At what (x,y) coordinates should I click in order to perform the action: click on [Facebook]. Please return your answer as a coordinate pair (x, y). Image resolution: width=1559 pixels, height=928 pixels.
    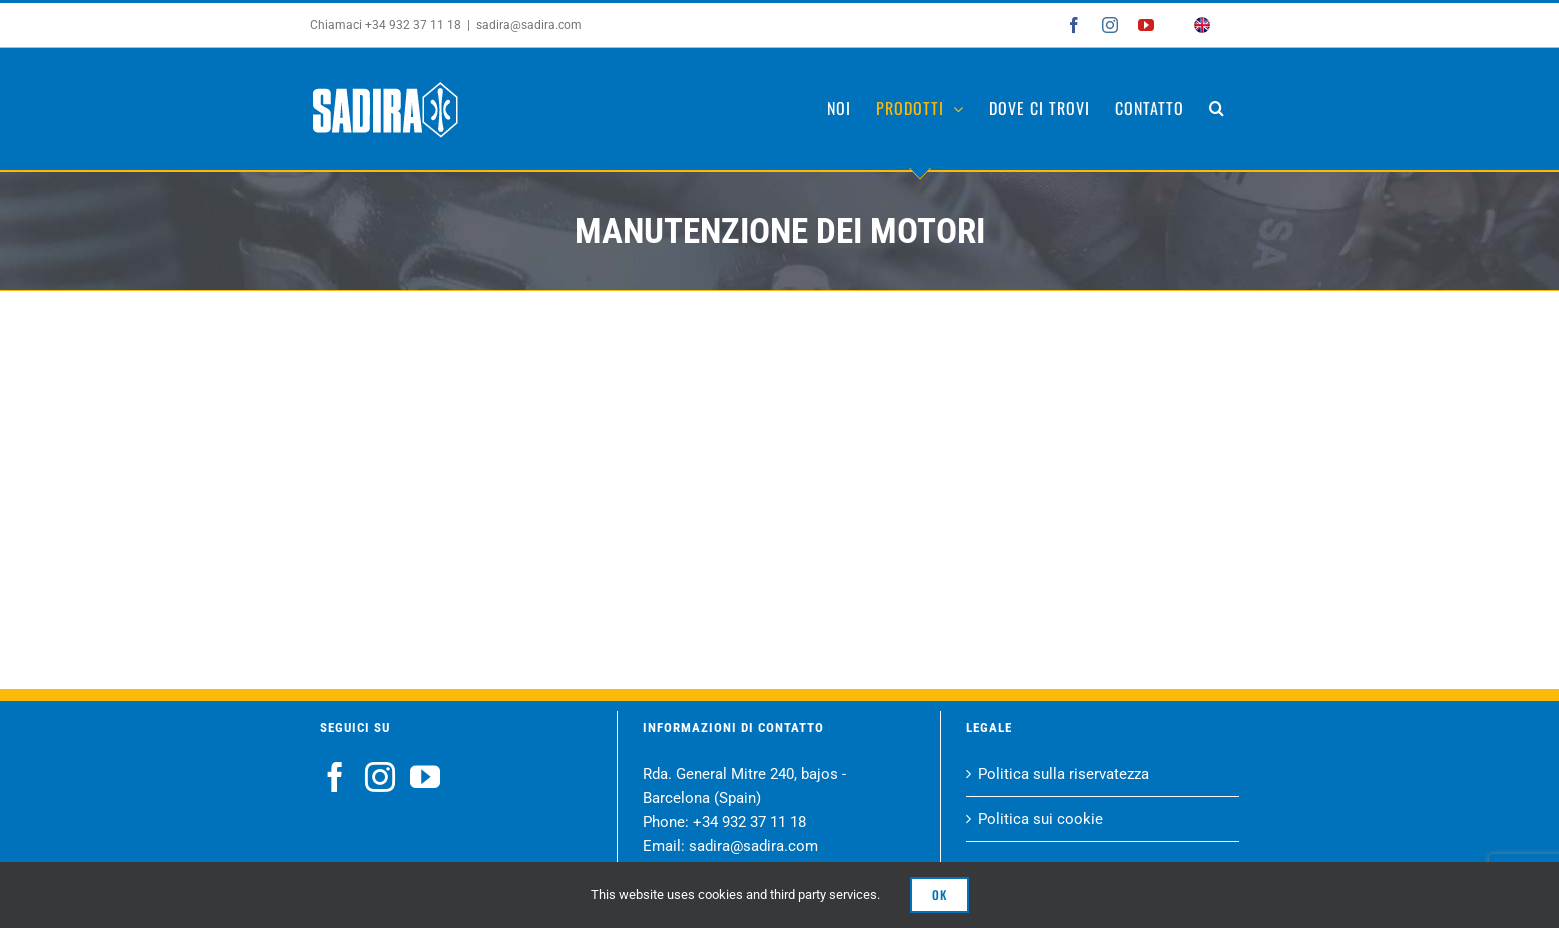
    Looking at the image, I should click on (330, 777).